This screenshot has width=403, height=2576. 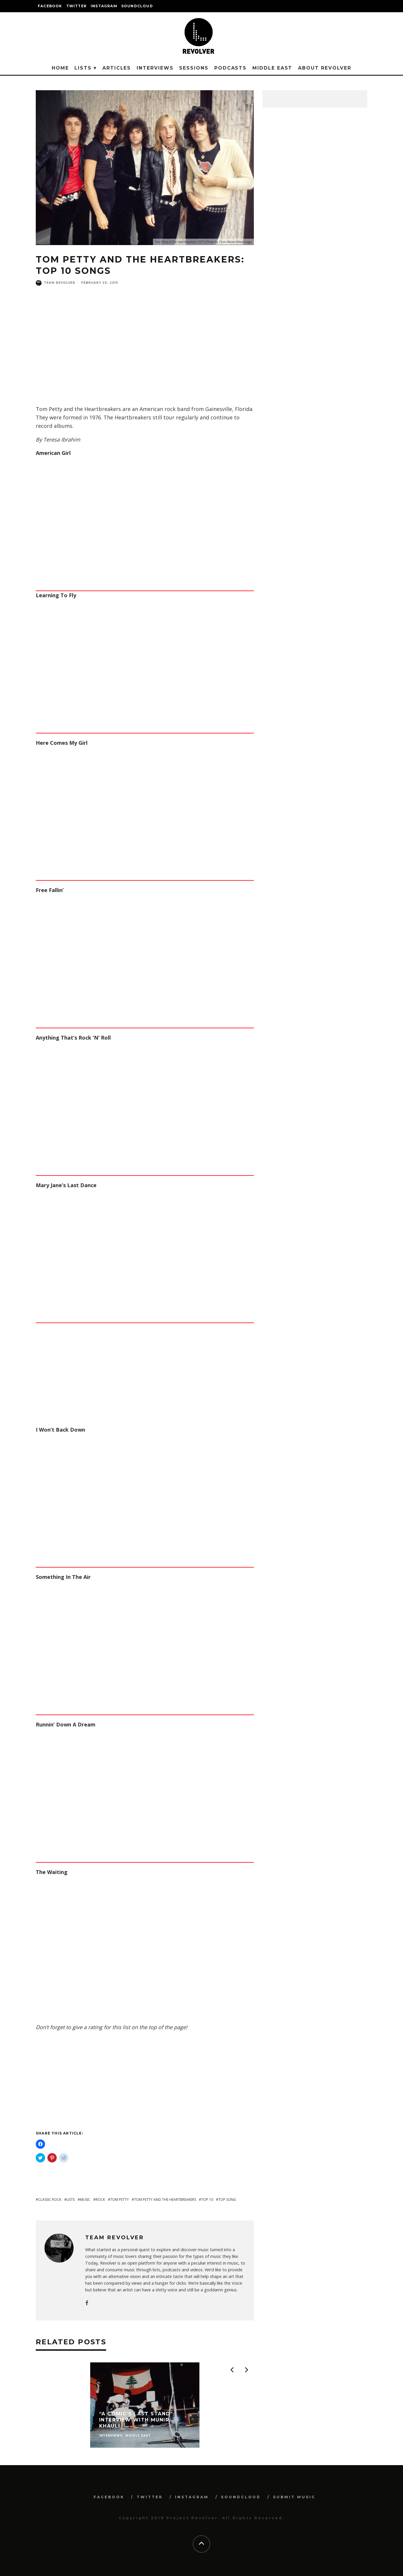 I want to click on About Revolver, so click(x=324, y=68).